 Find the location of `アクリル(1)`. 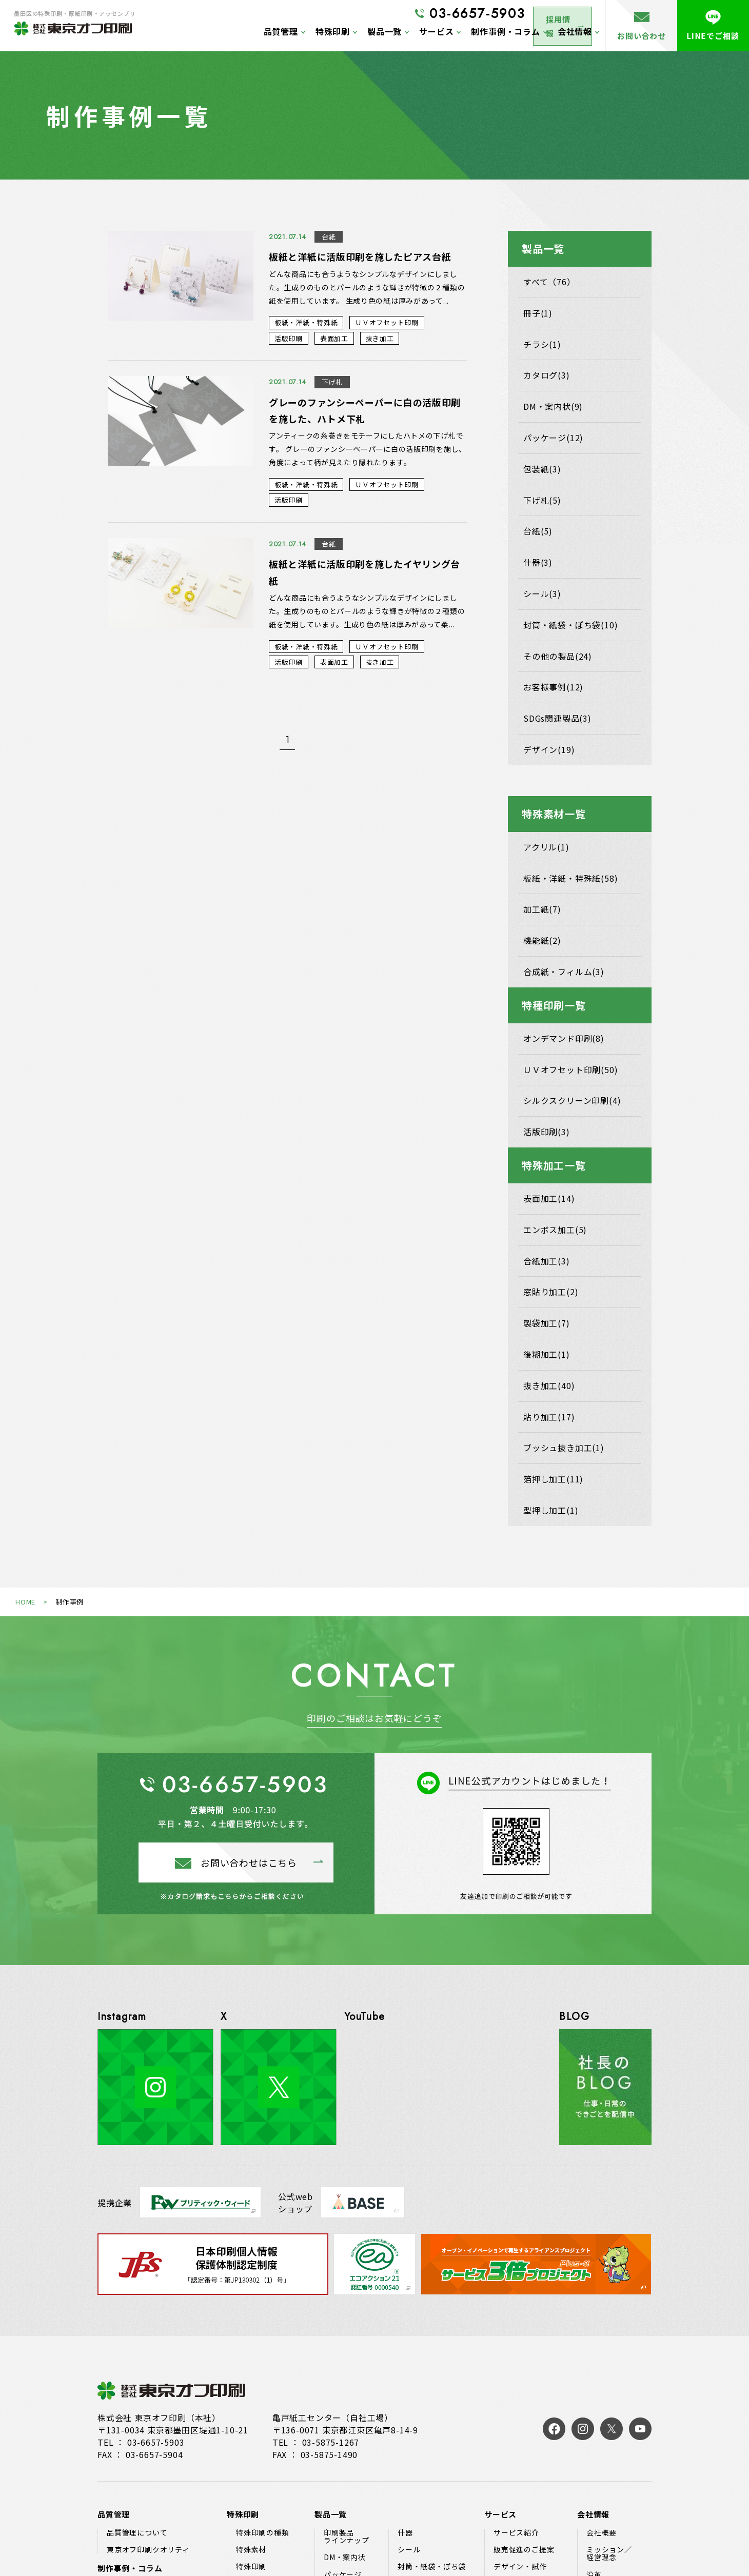

アクリル(1) is located at coordinates (546, 847).